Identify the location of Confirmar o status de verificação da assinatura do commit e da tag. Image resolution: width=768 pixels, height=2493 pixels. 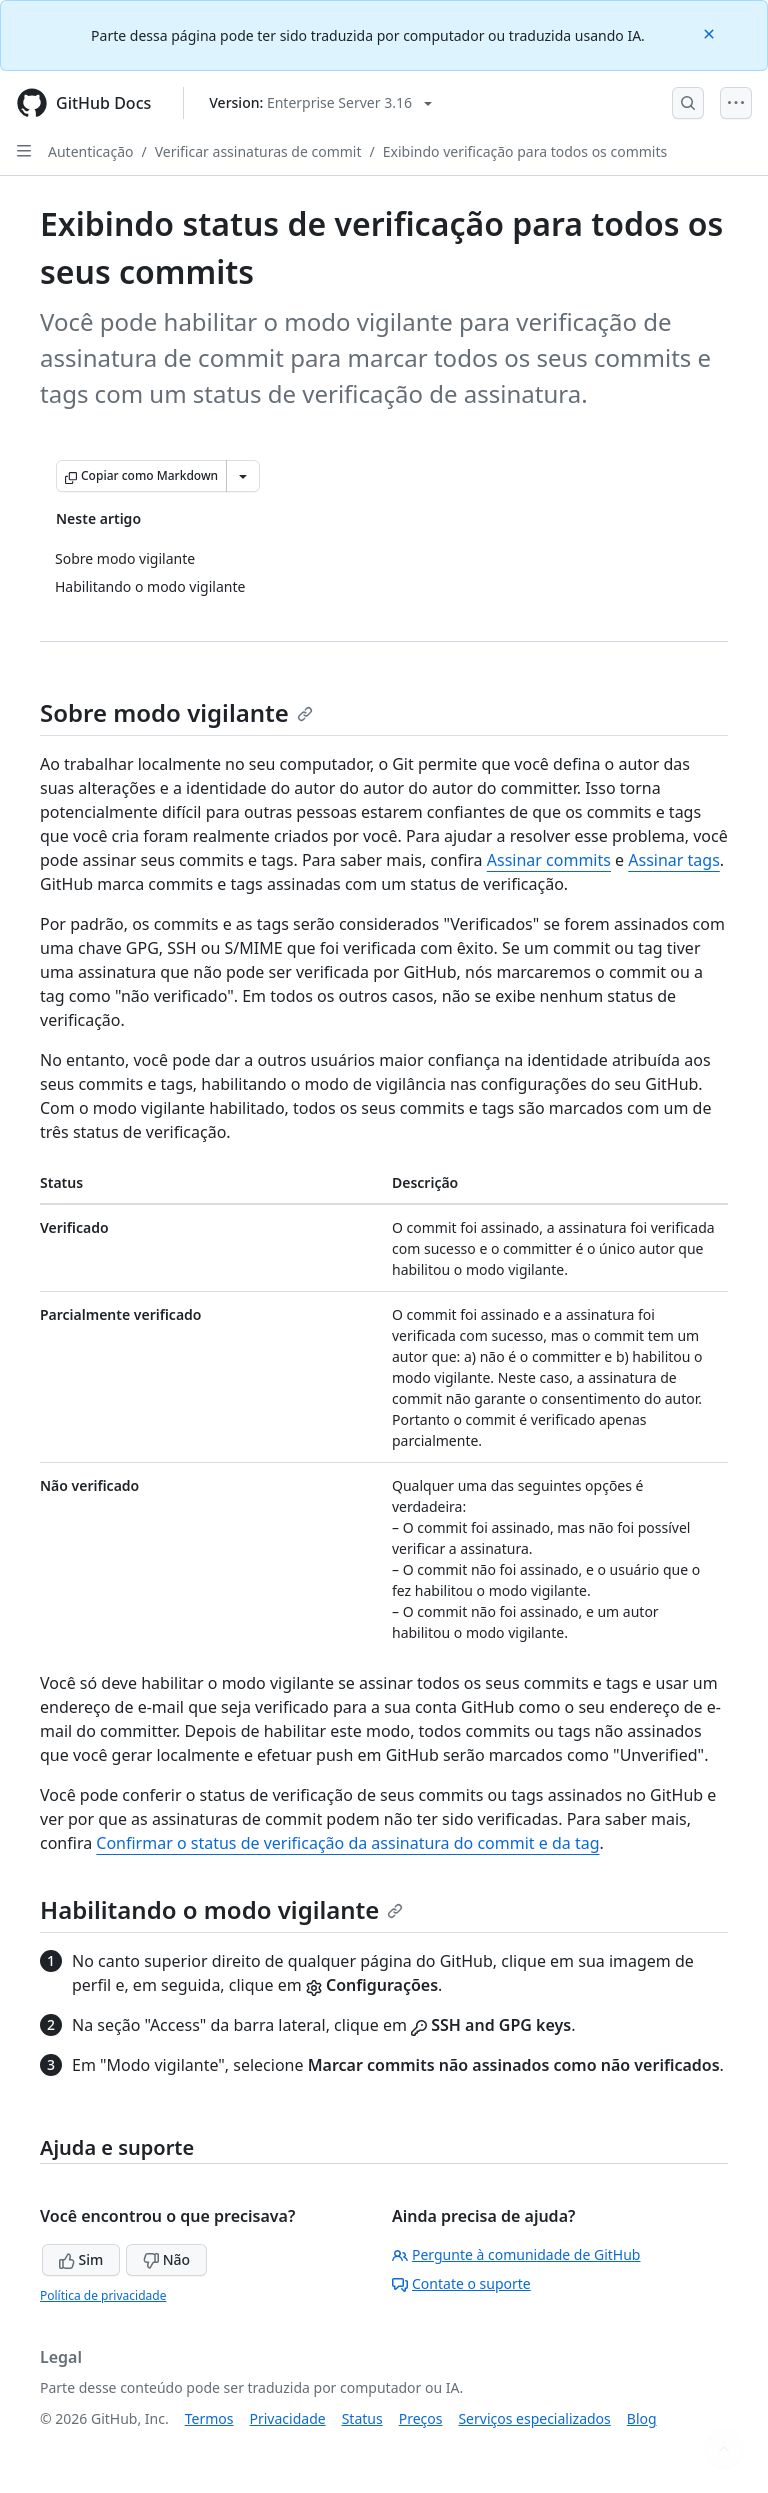
(347, 1843).